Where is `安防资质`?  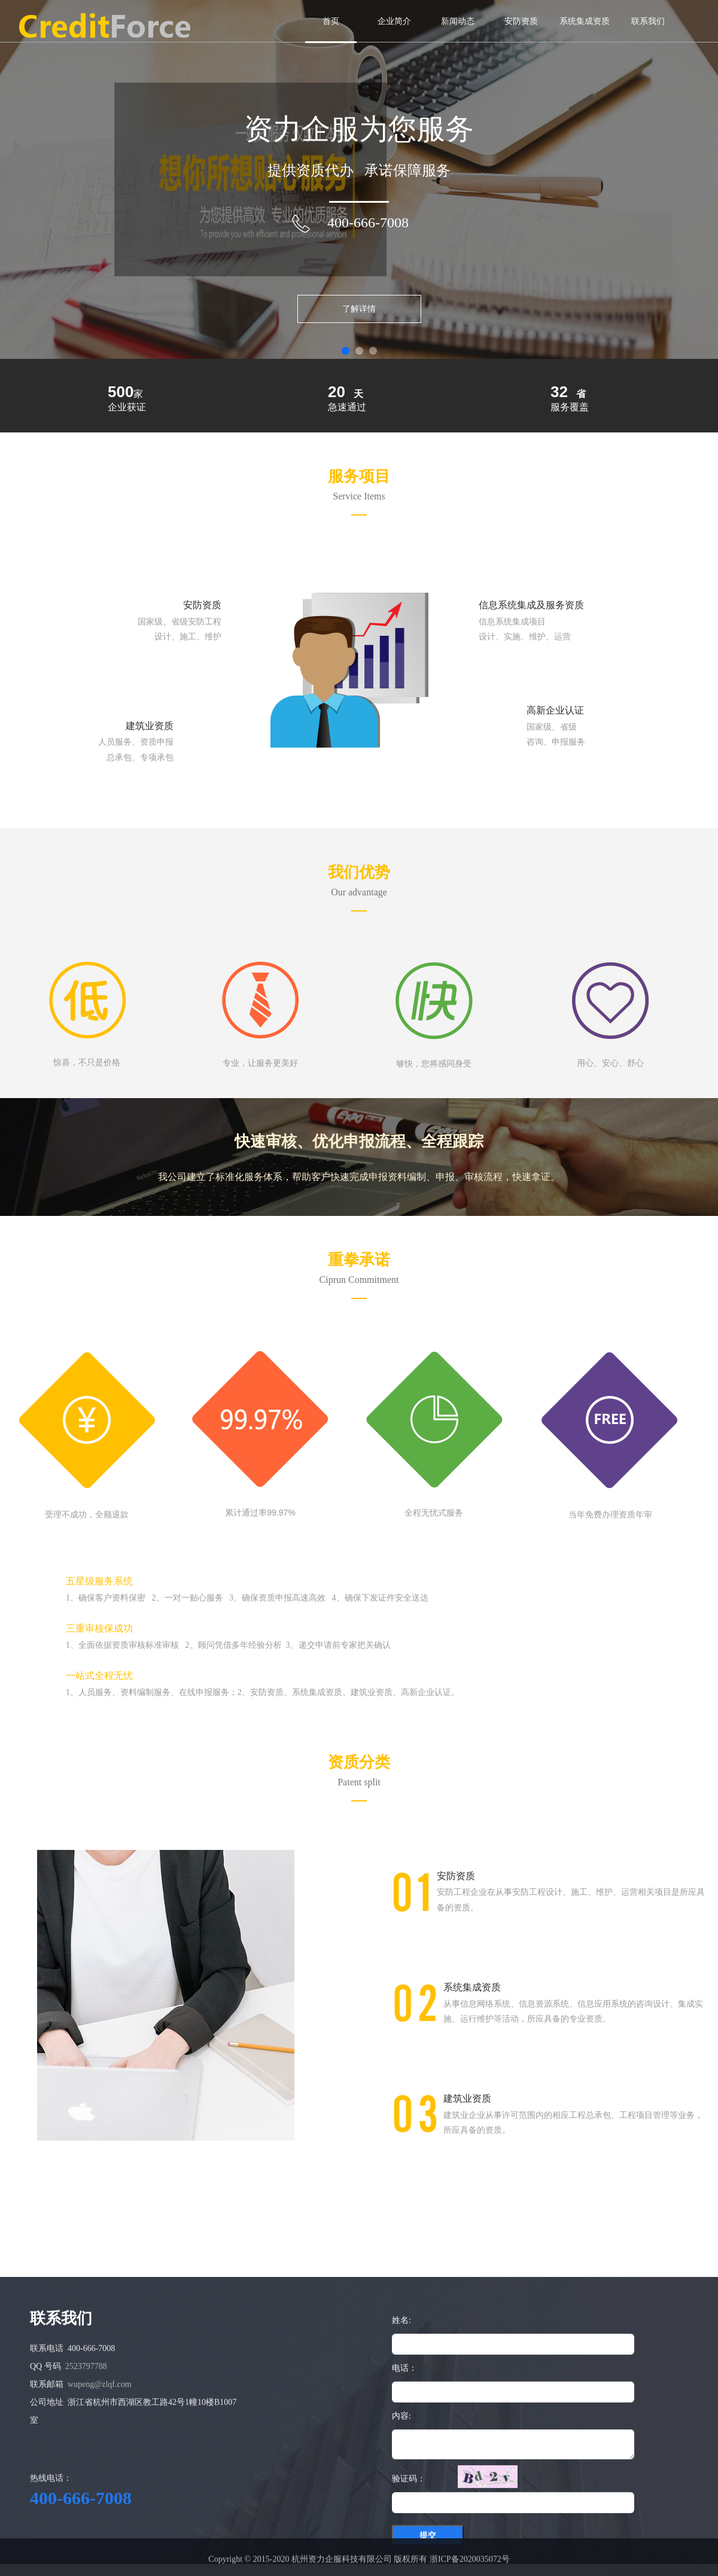 安防资质 is located at coordinates (521, 21).